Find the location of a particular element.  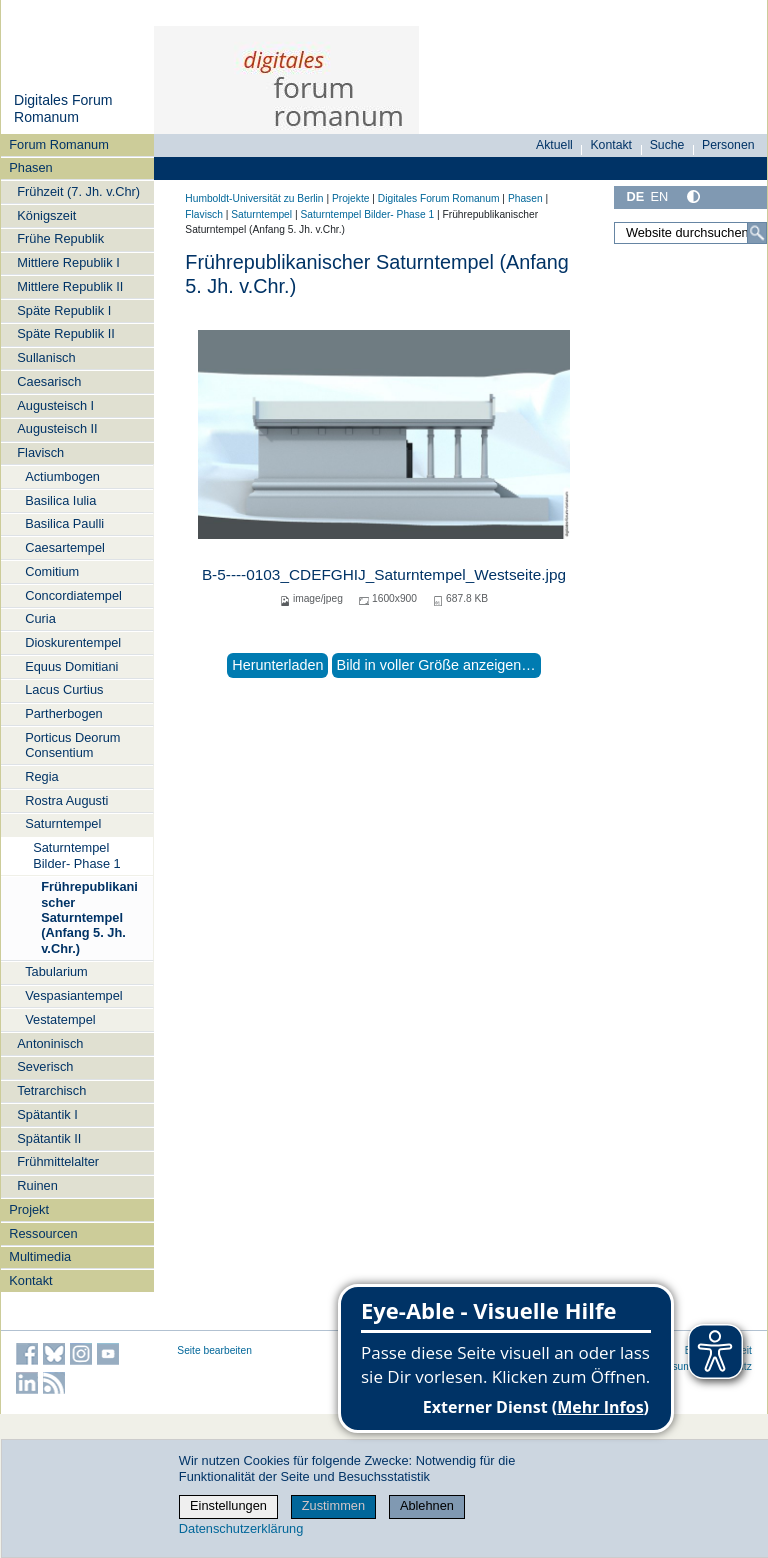

Augusteisch II is located at coordinates (57, 428).